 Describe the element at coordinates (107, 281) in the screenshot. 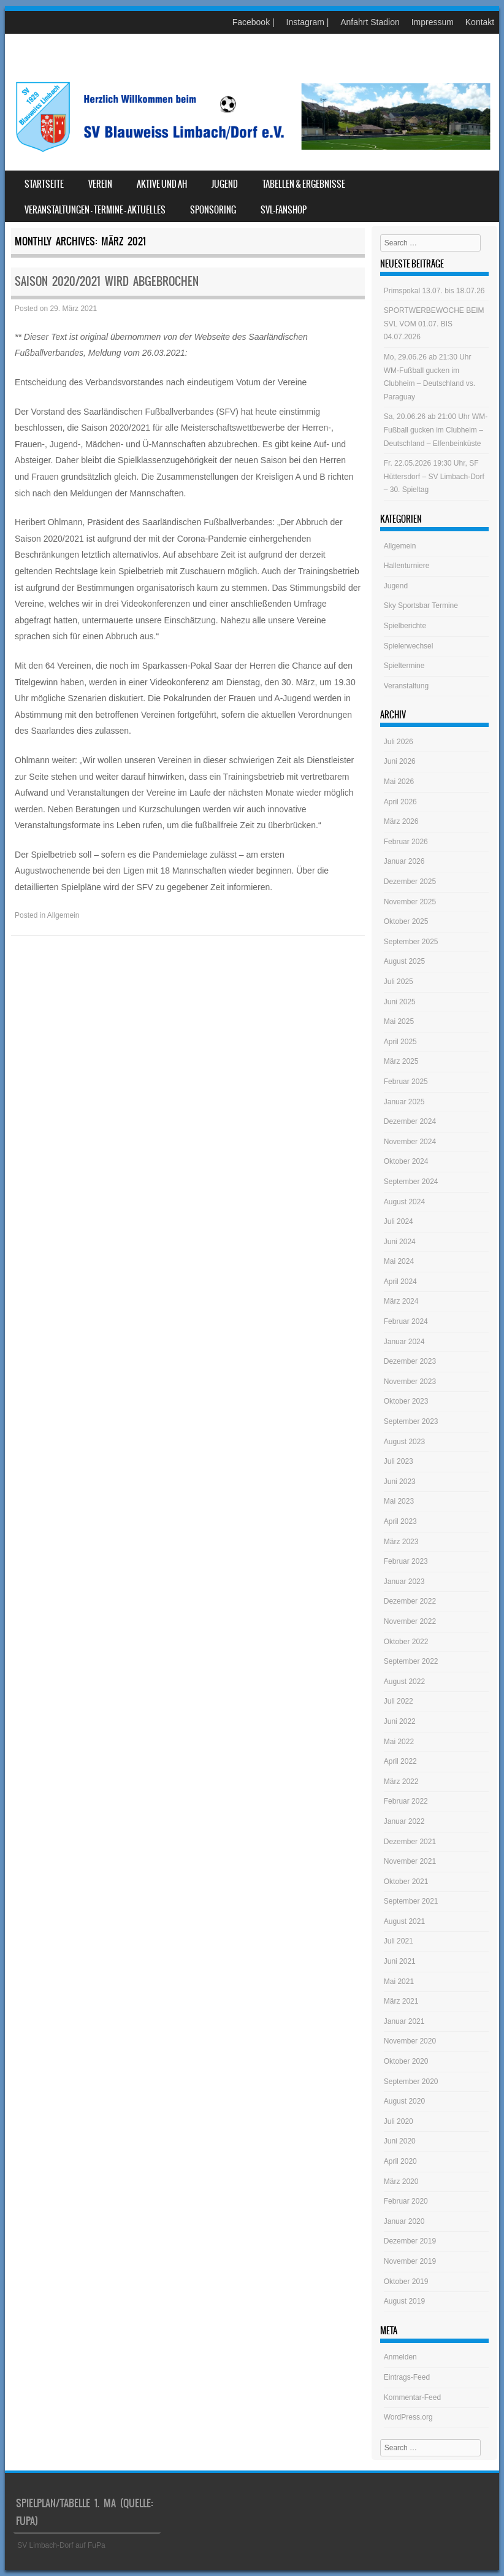

I see `Saison 2020/2021 wird abgebrochen` at that location.